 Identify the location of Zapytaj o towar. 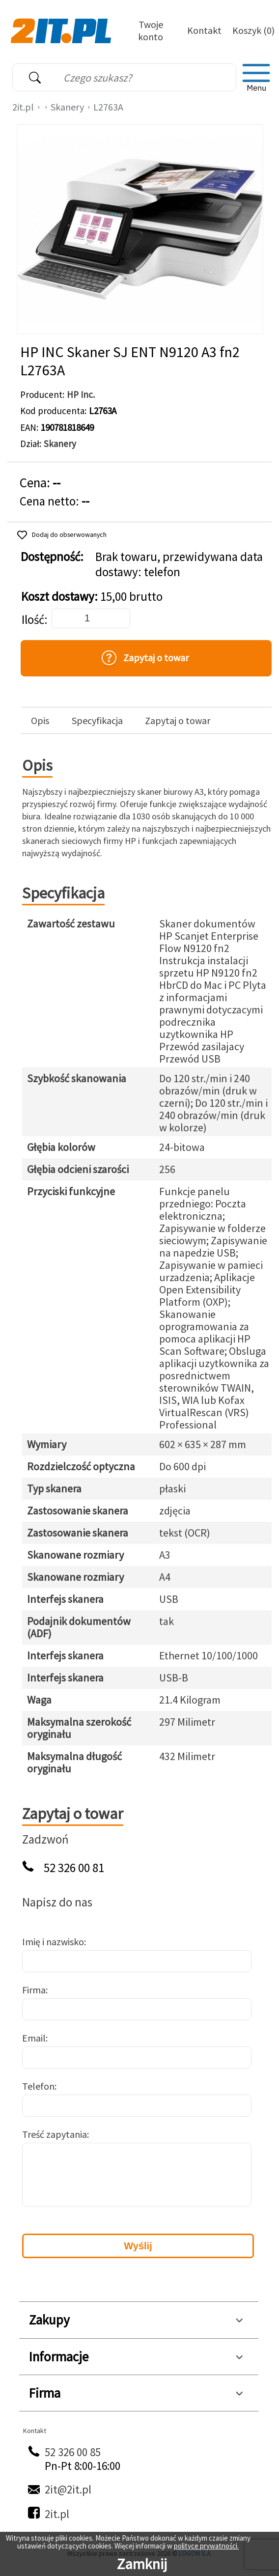
(177, 721).